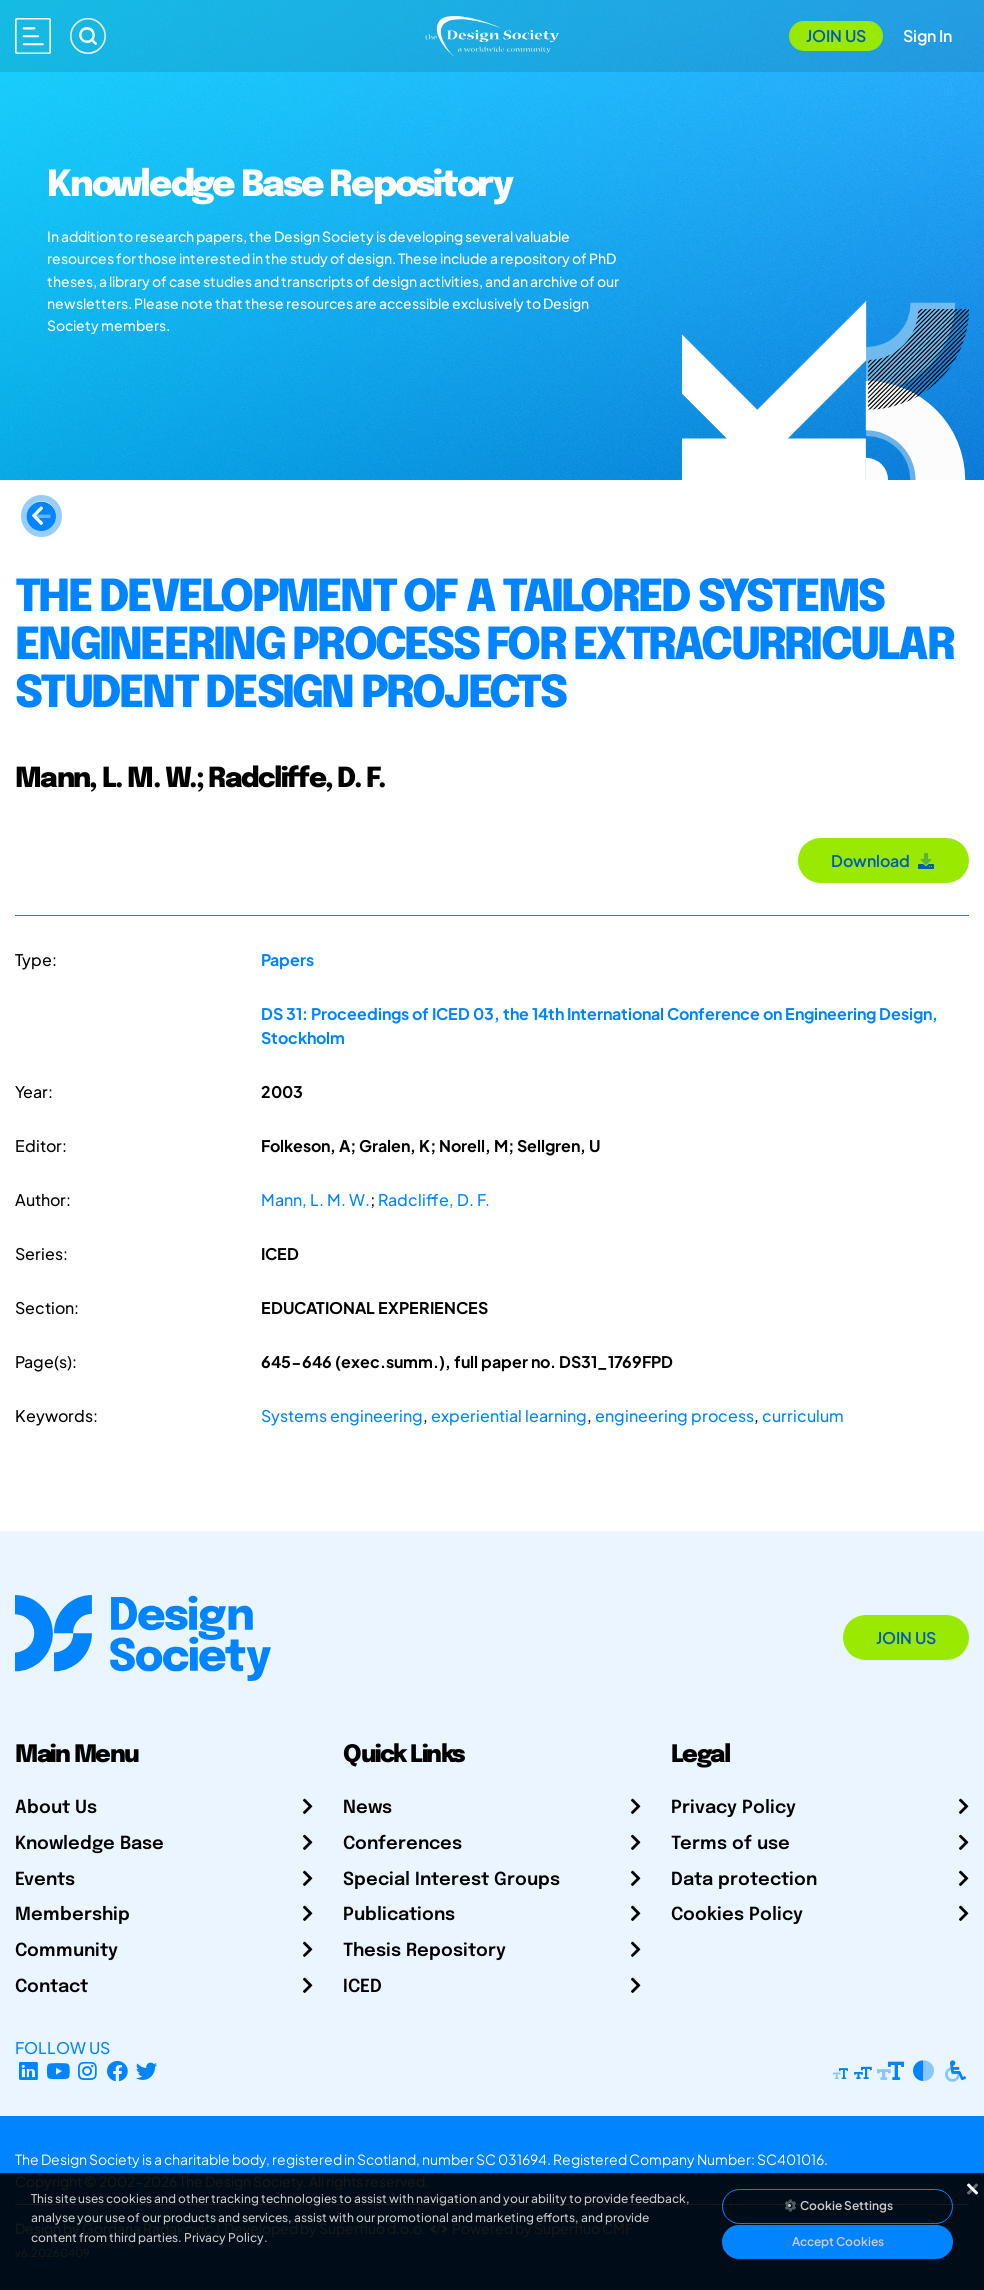  I want to click on Sign In [Open Sign In Modal], so click(927, 35).